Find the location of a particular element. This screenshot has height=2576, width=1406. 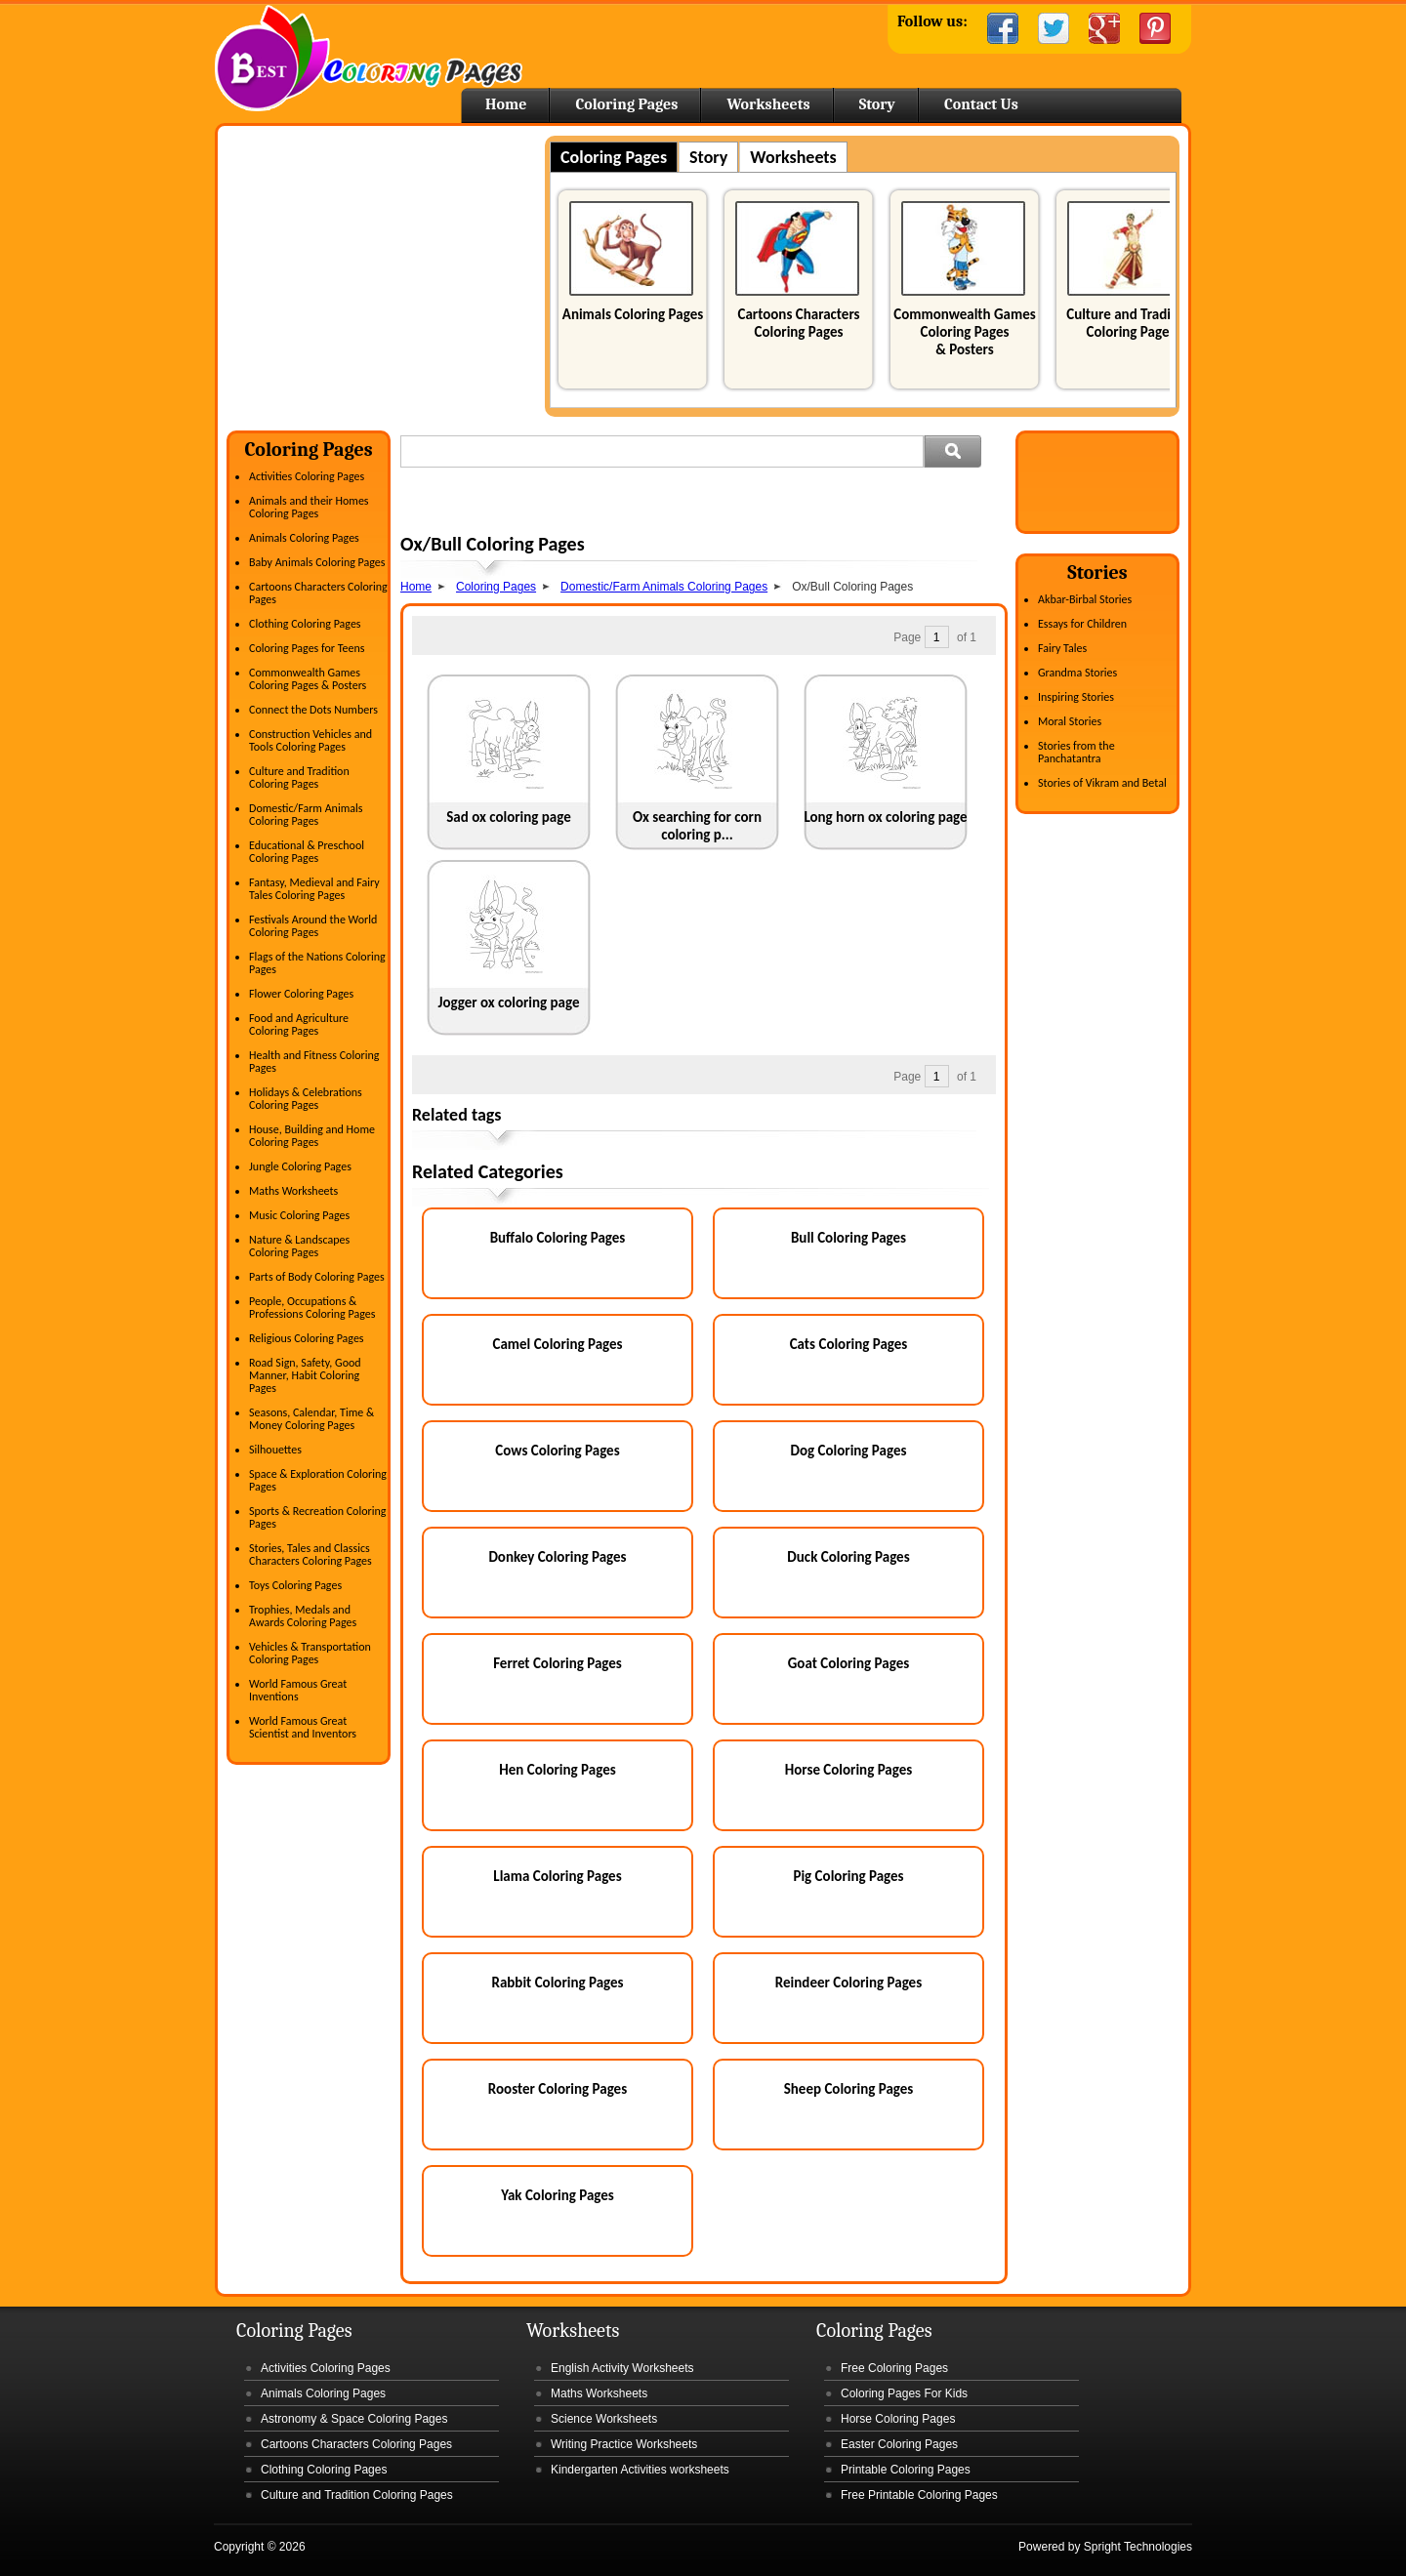

Cats Coloring Pages is located at coordinates (849, 1344).